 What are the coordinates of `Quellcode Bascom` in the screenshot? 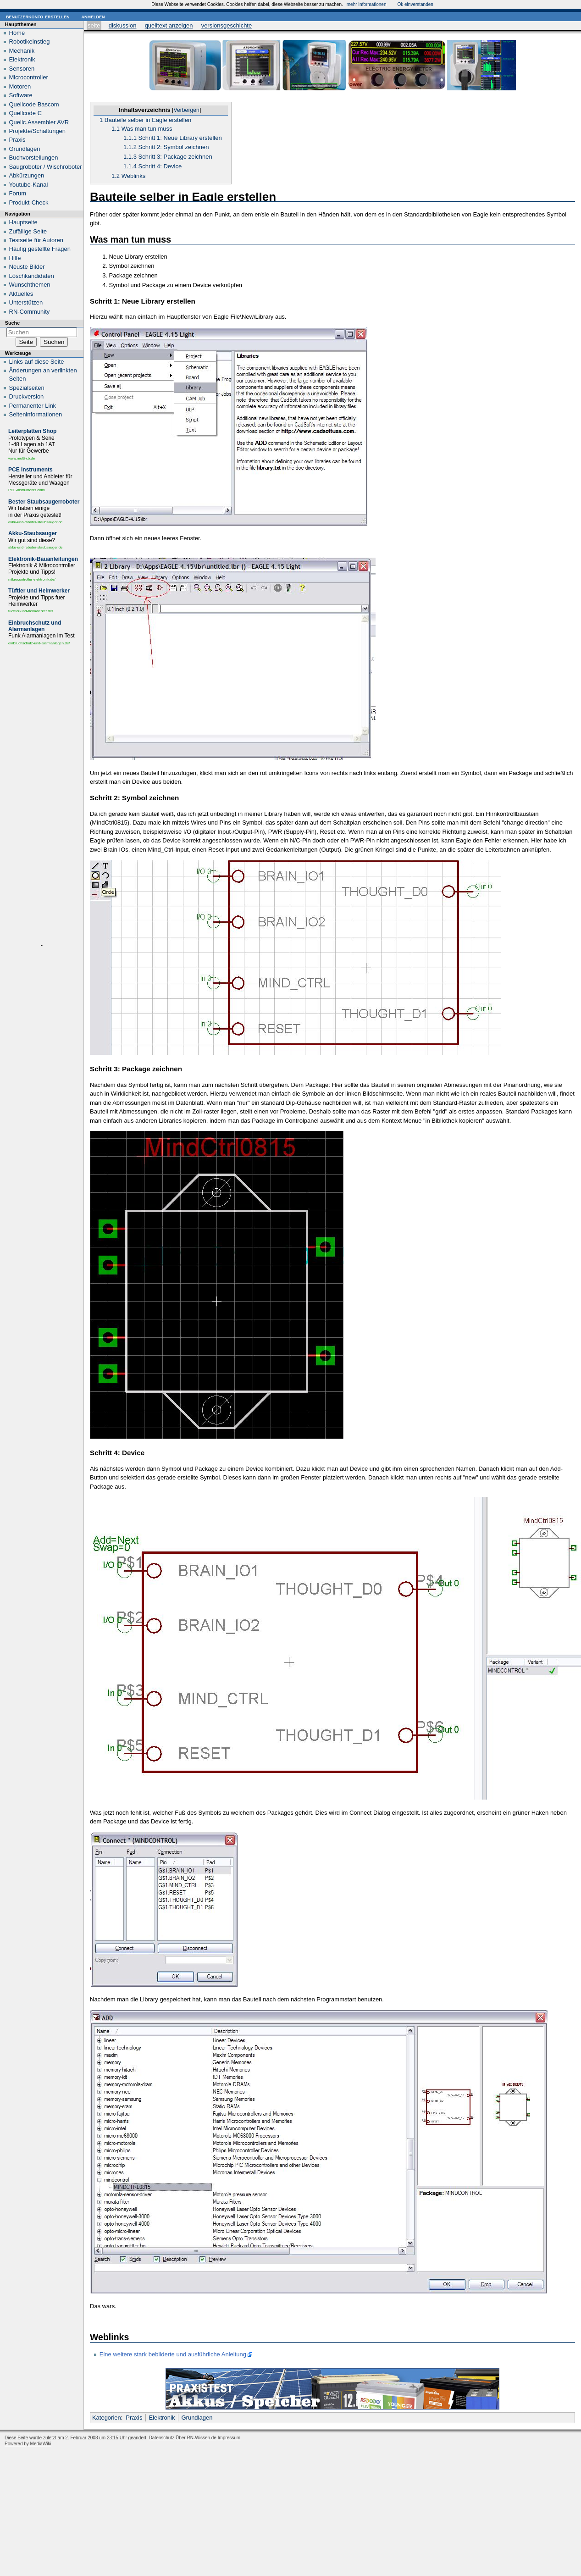 It's located at (34, 104).